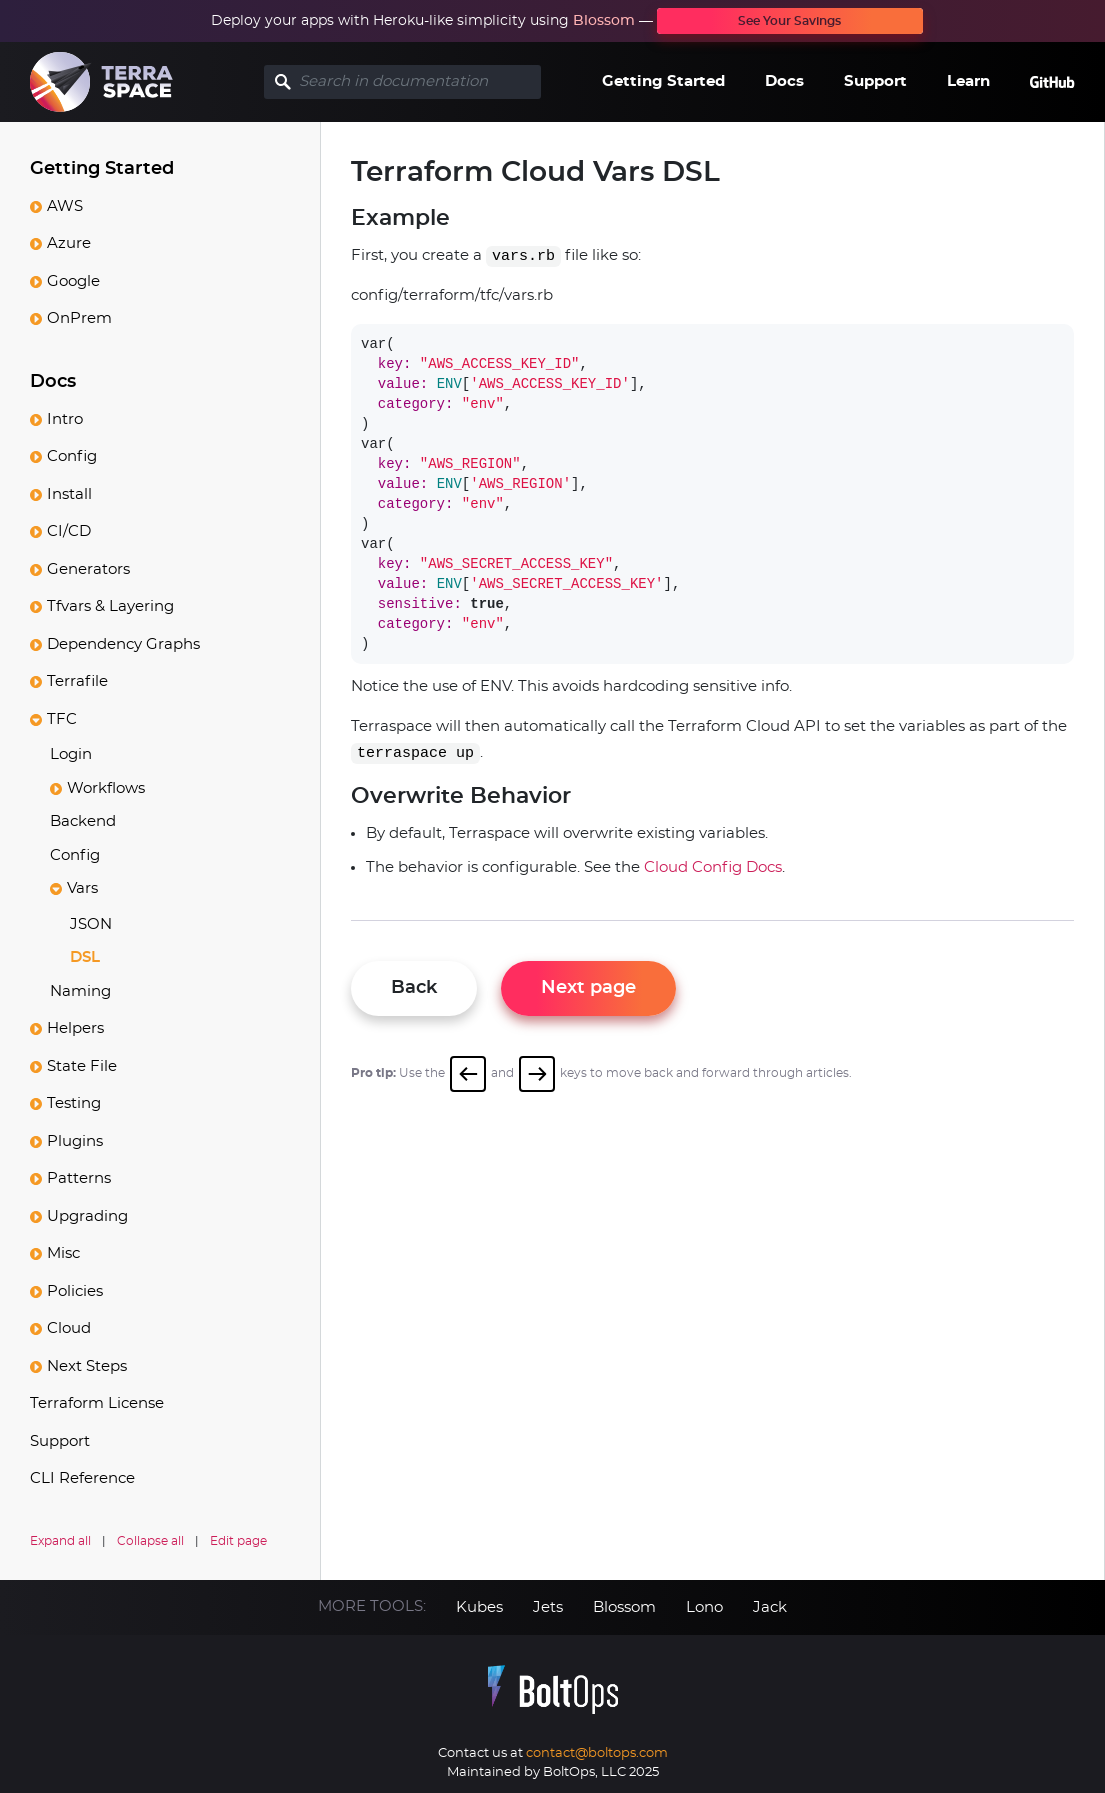 Image resolution: width=1105 pixels, height=1793 pixels. Describe the element at coordinates (82, 1066) in the screenshot. I see `State File` at that location.